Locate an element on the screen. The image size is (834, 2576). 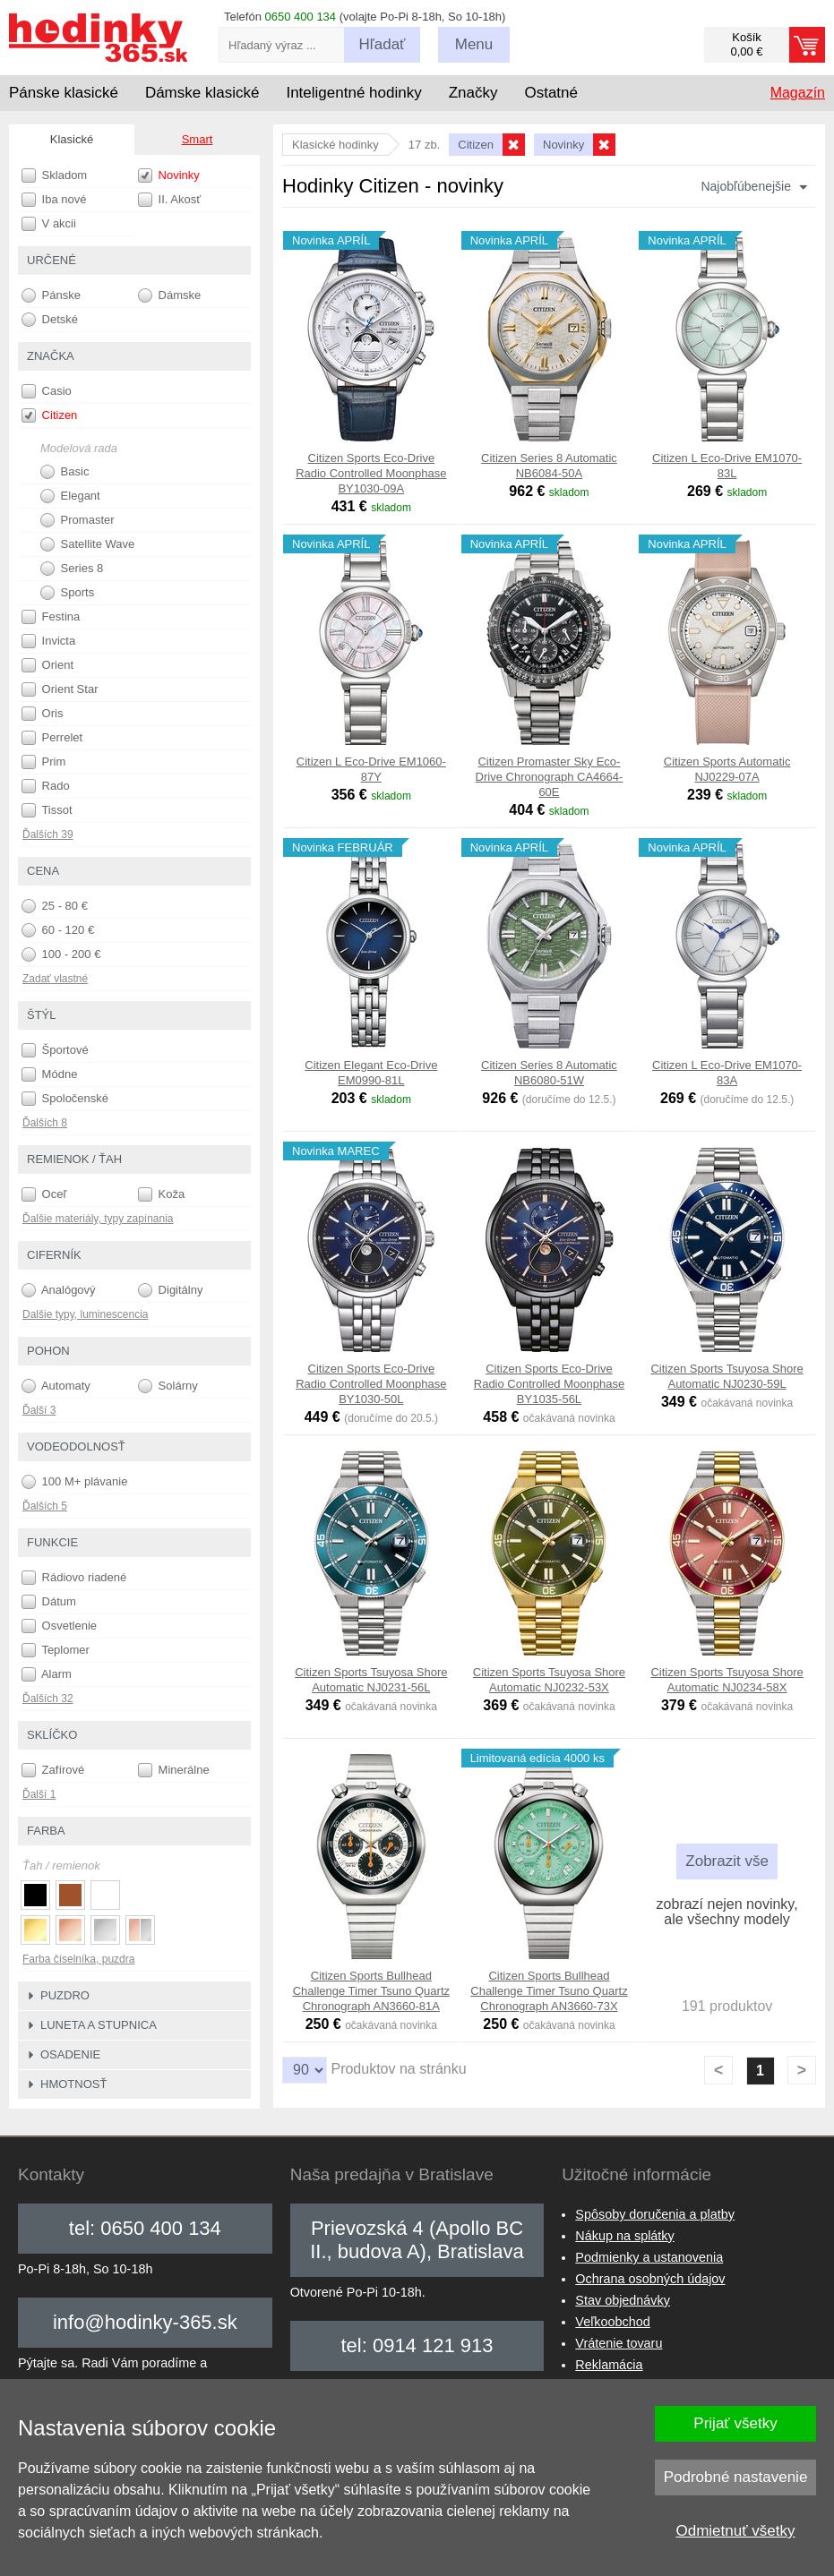
Podrobné nastavenie is located at coordinates (736, 2477).